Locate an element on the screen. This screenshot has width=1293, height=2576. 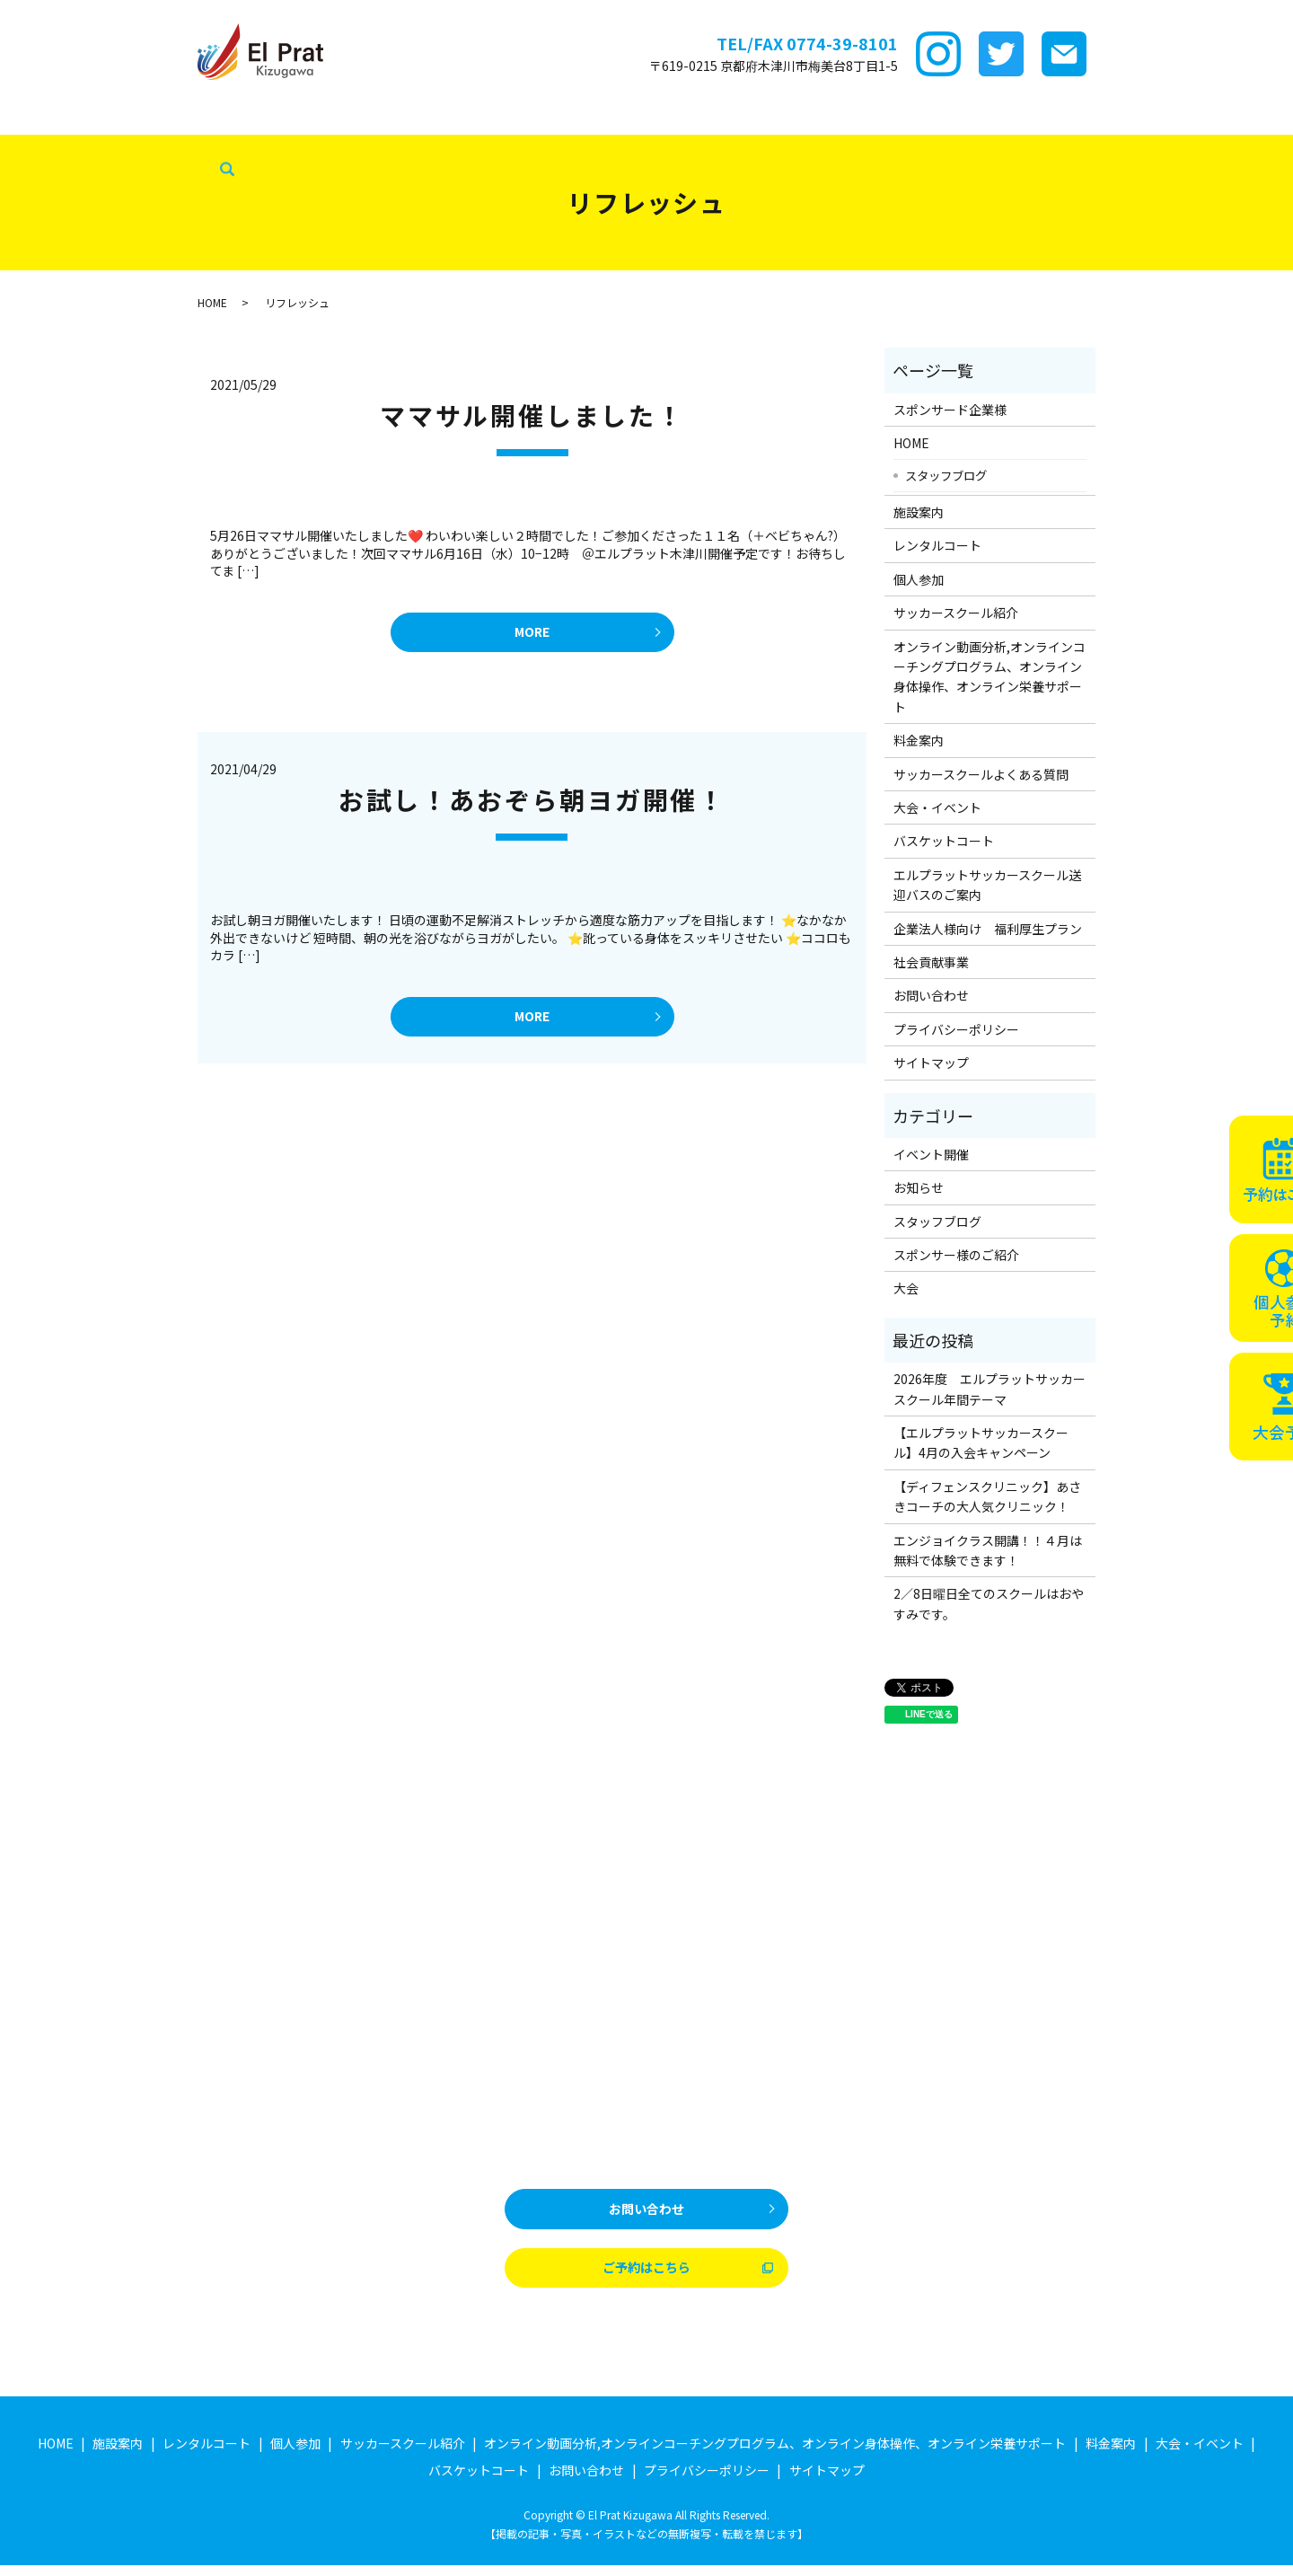
企業法人様向け 福利厚生プラン is located at coordinates (987, 929).